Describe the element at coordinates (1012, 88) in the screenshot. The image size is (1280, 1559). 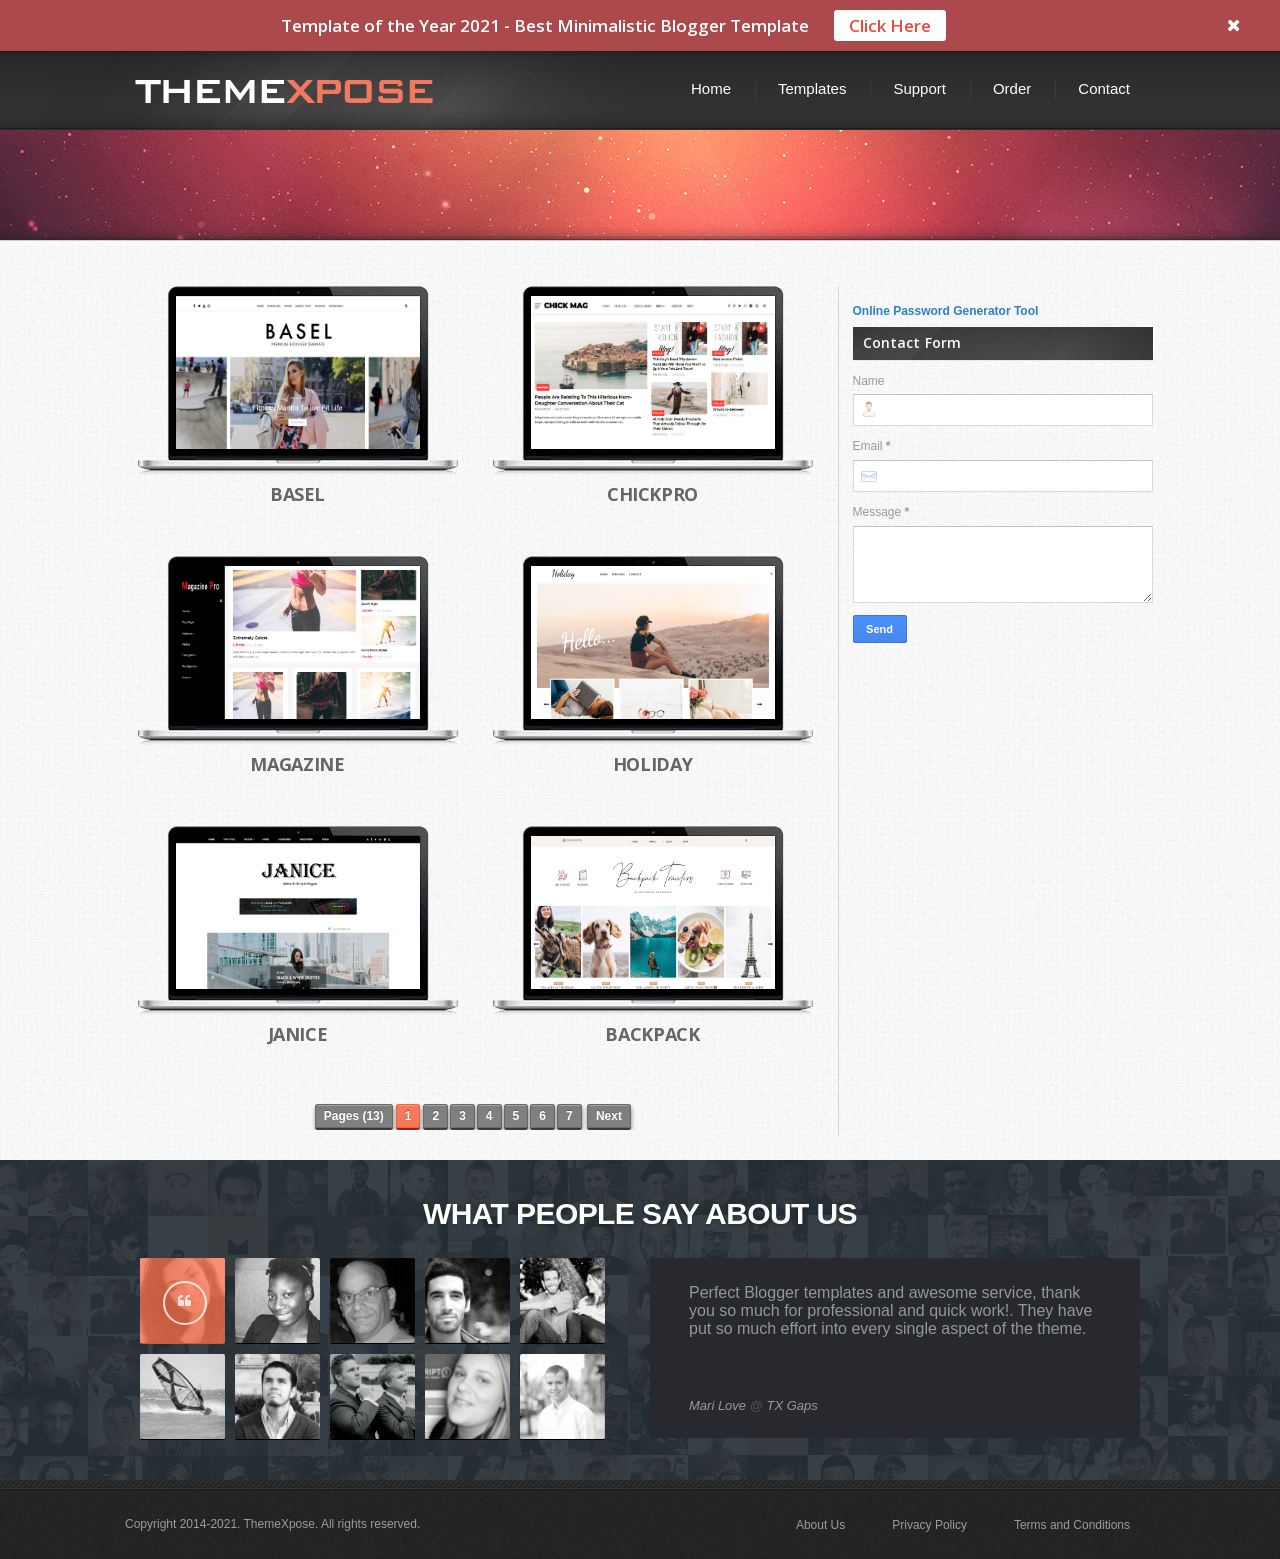
I see `Order` at that location.